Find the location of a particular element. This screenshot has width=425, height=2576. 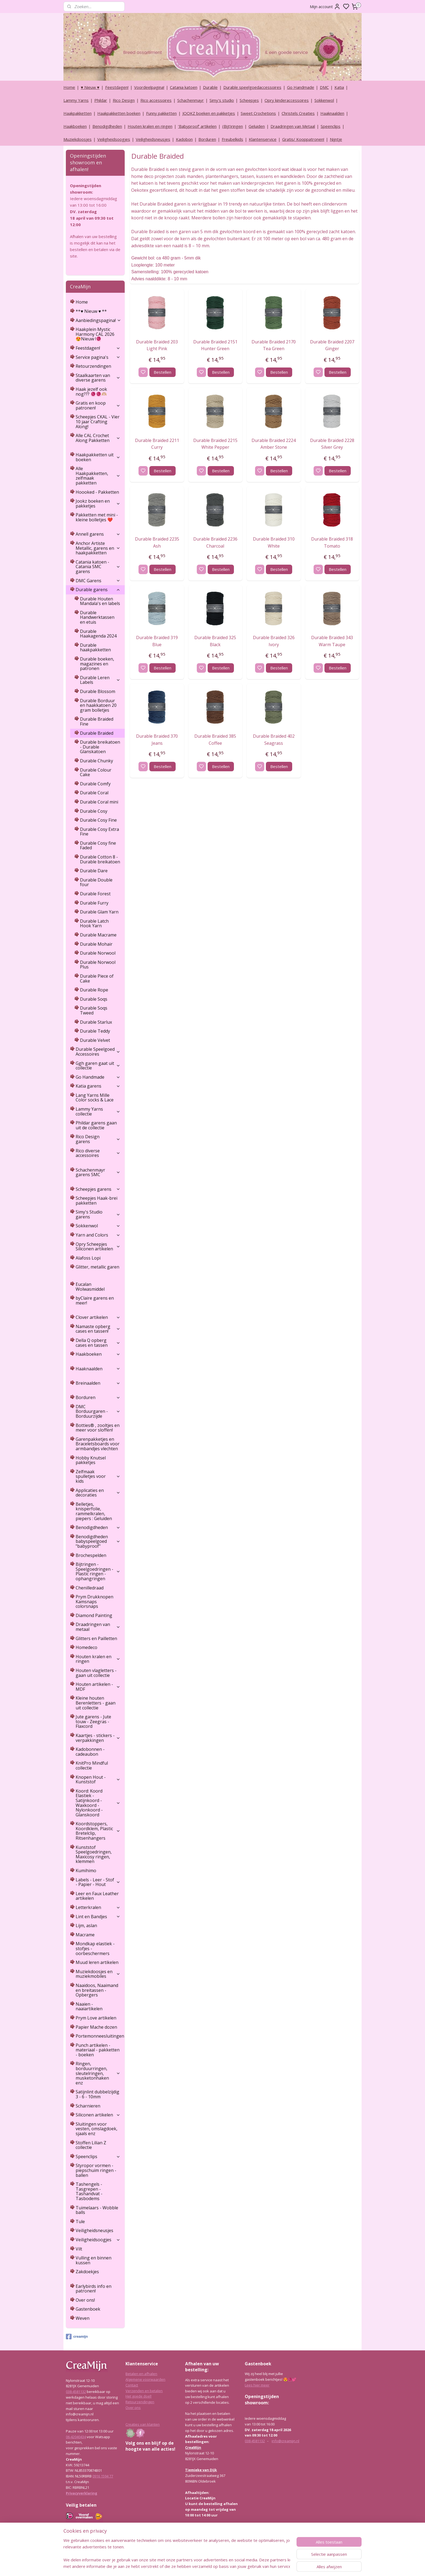

Breinaalden is located at coordinates (98, 1383).